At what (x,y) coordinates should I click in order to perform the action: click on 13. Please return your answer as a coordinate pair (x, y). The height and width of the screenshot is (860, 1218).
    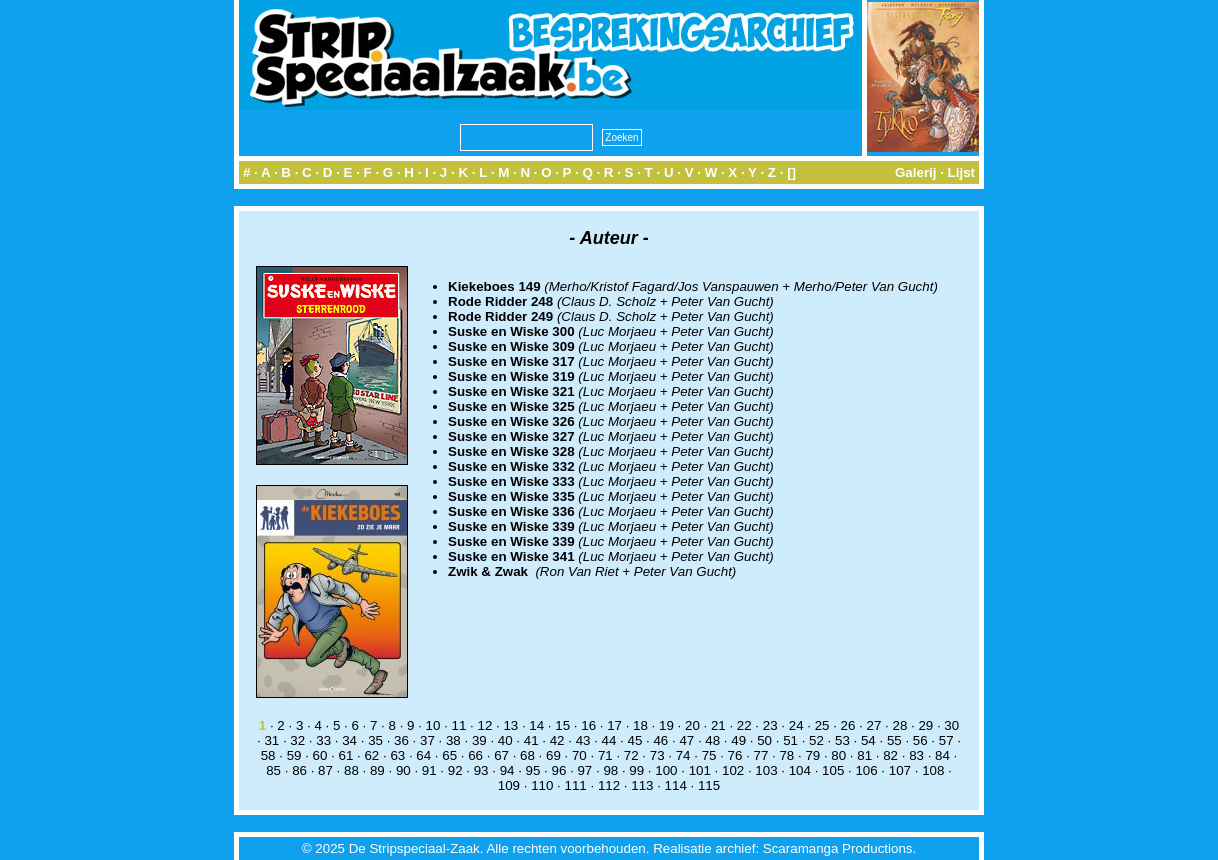
    Looking at the image, I should click on (510, 725).